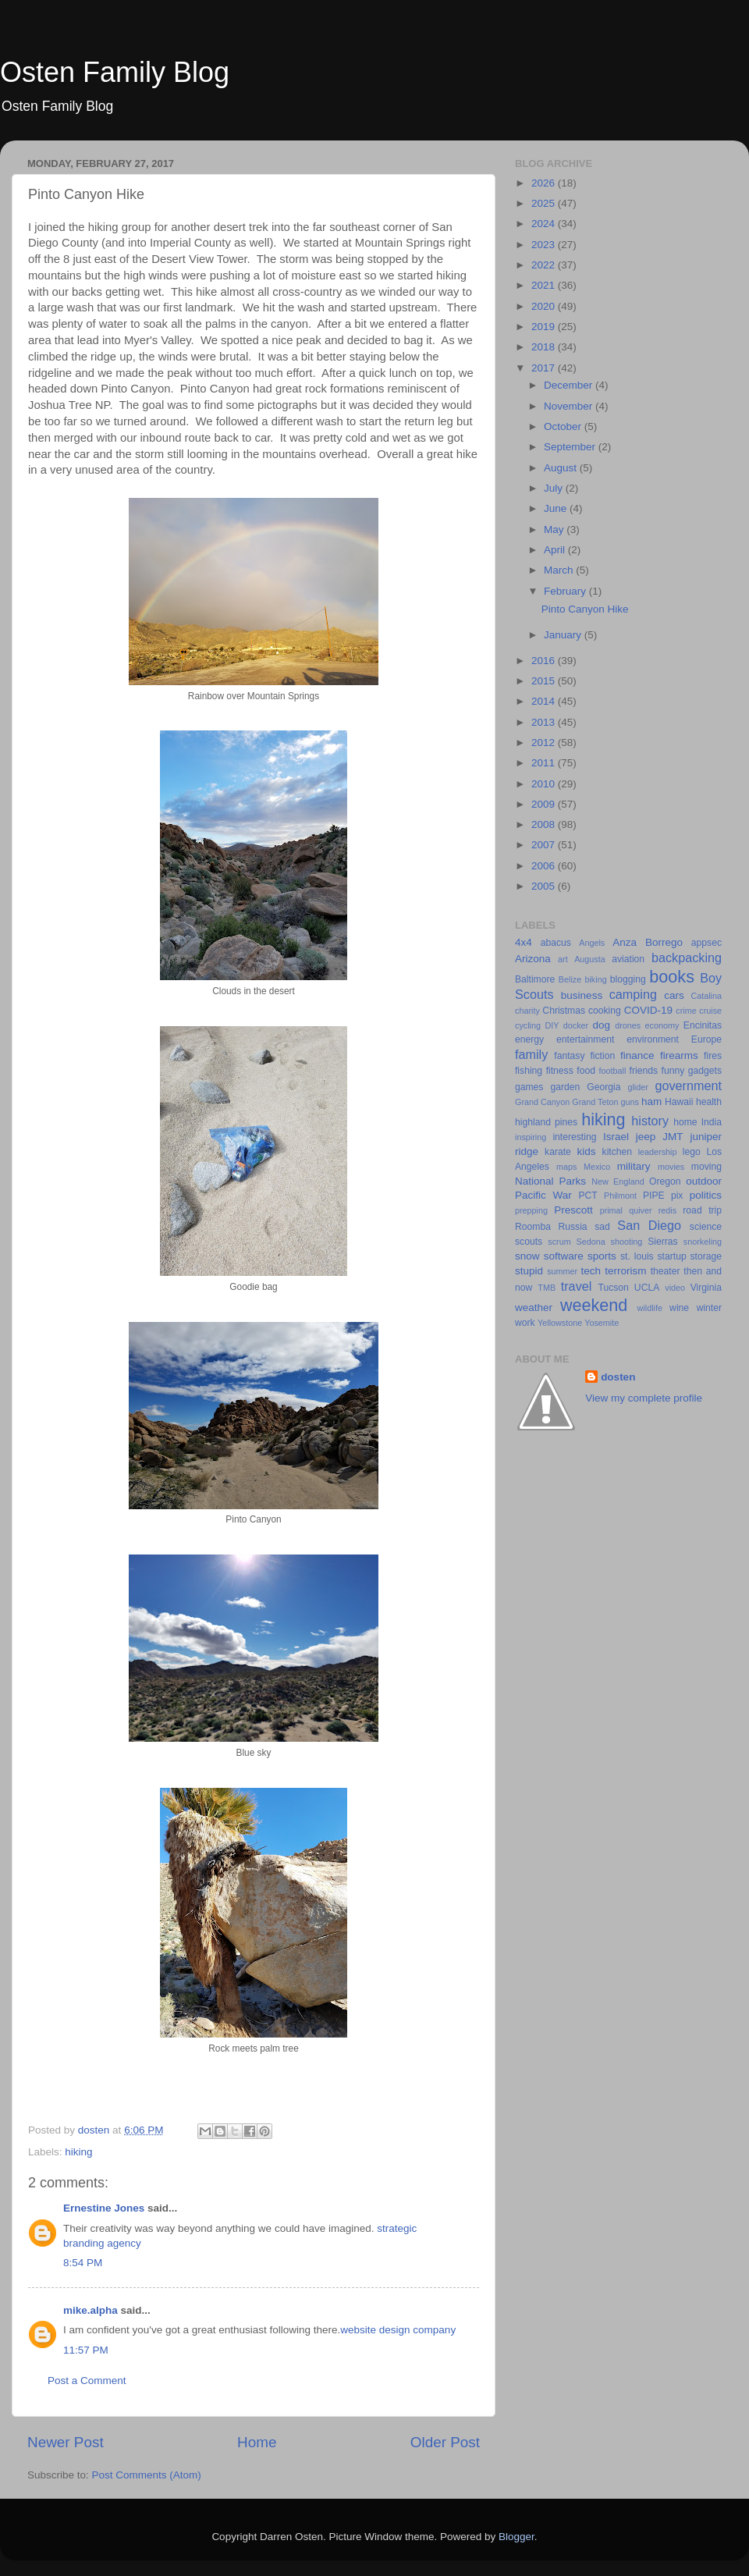 This screenshot has height=2576, width=749. Describe the element at coordinates (559, 1241) in the screenshot. I see `scrum` at that location.